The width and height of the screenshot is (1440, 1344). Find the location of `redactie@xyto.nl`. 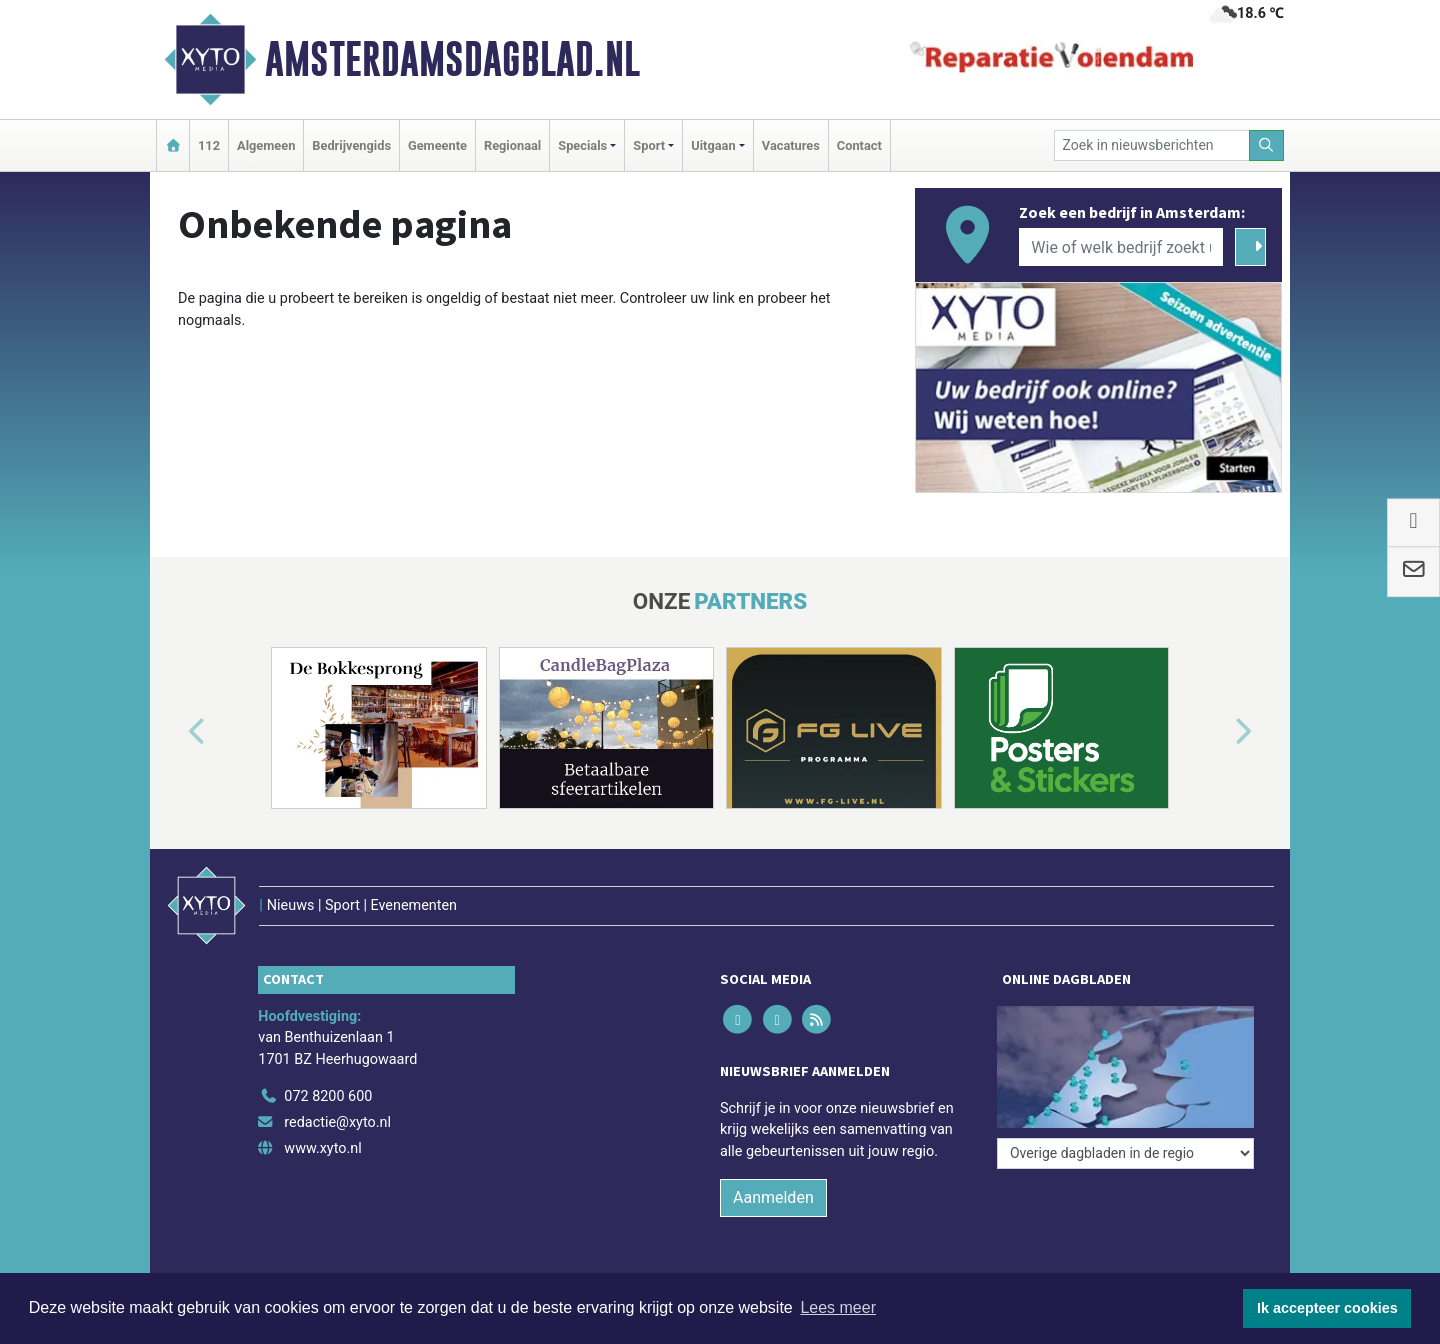

redactie@xyto.nl is located at coordinates (337, 1122).